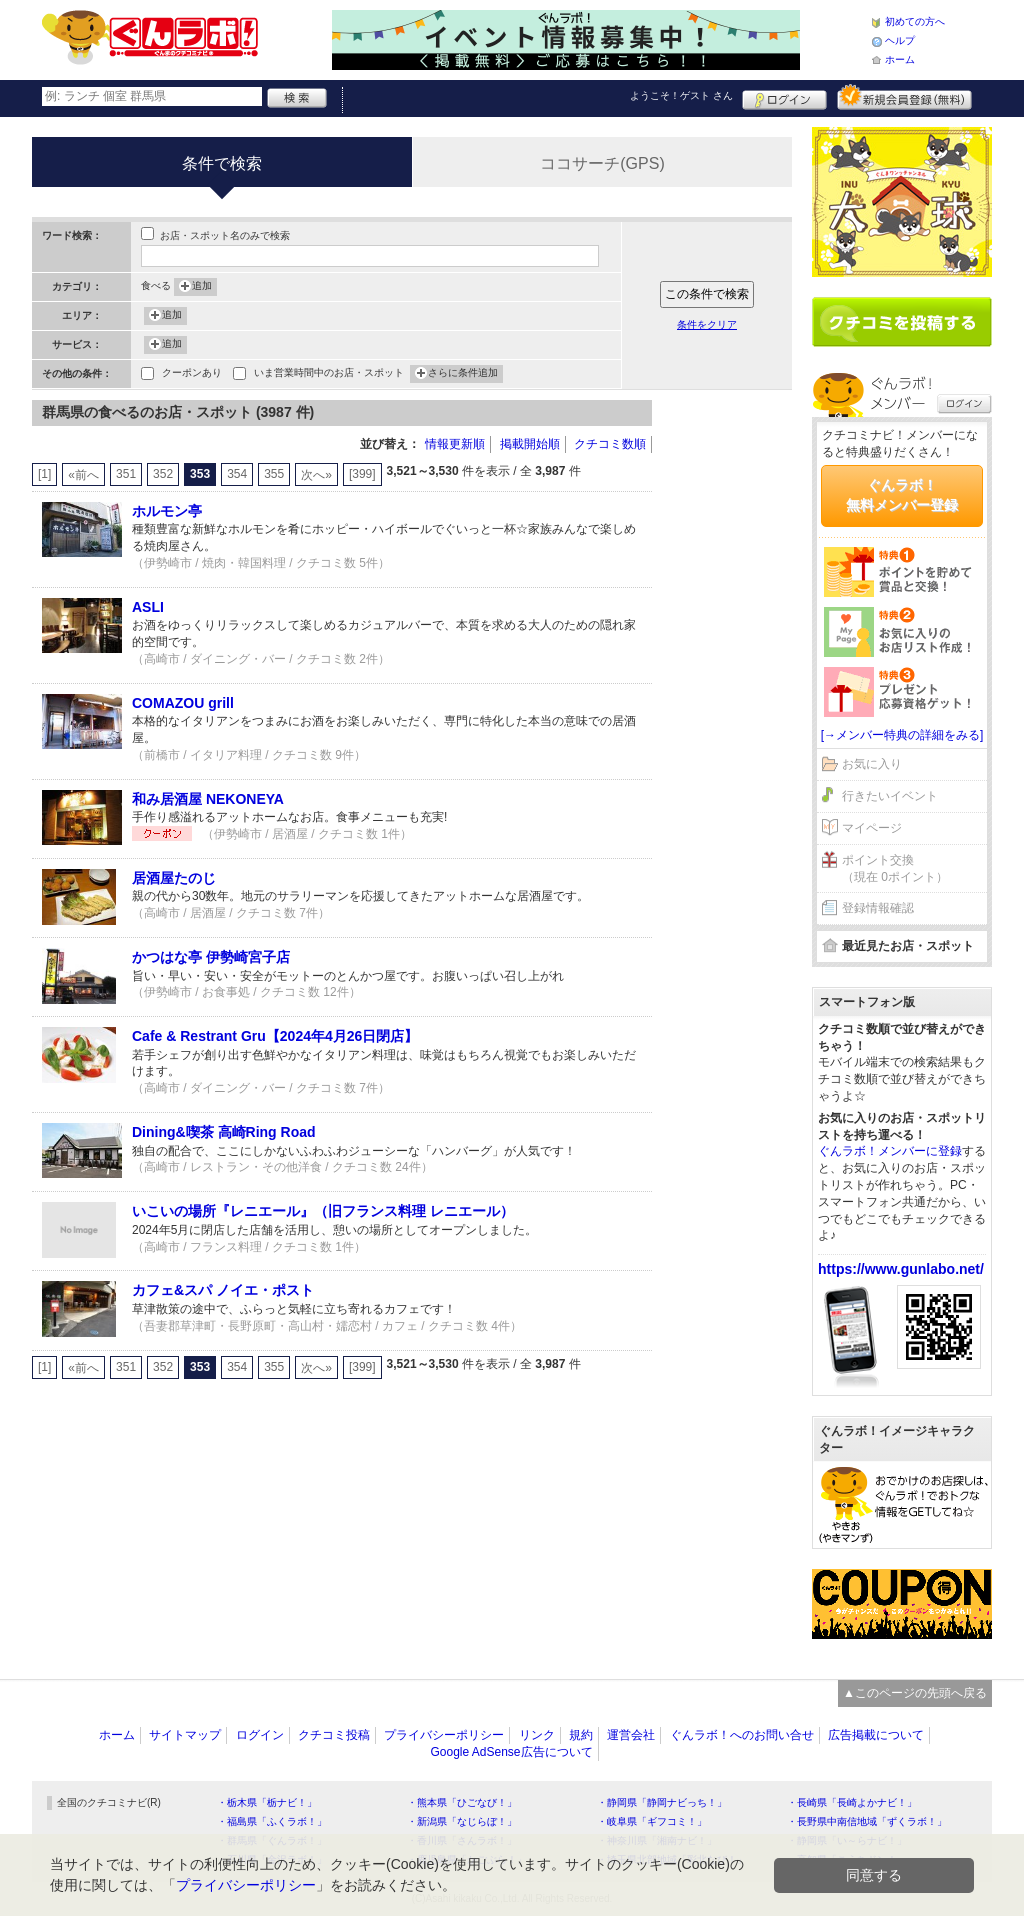  What do you see at coordinates (462, 1802) in the screenshot?
I see `・熊本県「ひごなび！」` at bounding box center [462, 1802].